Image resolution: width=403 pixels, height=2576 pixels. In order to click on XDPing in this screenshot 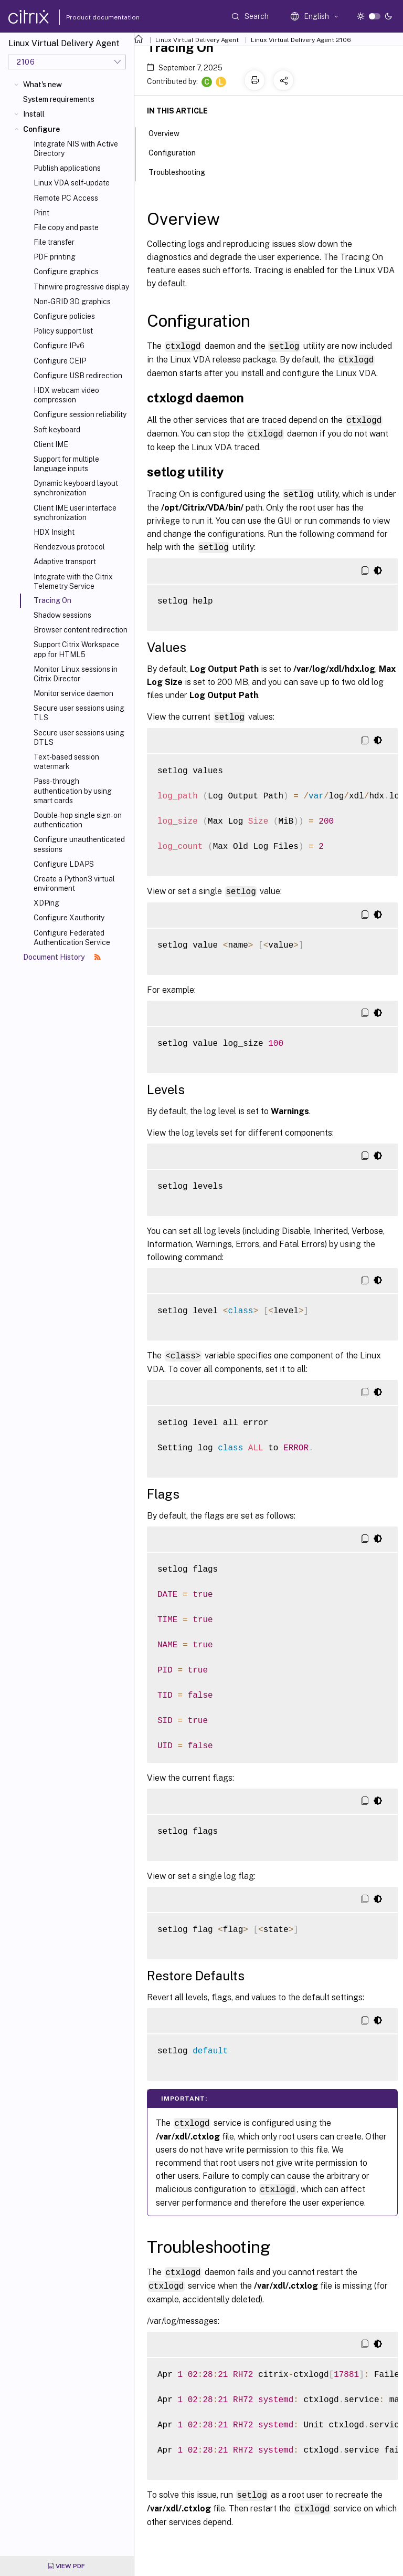, I will do `click(46, 903)`.